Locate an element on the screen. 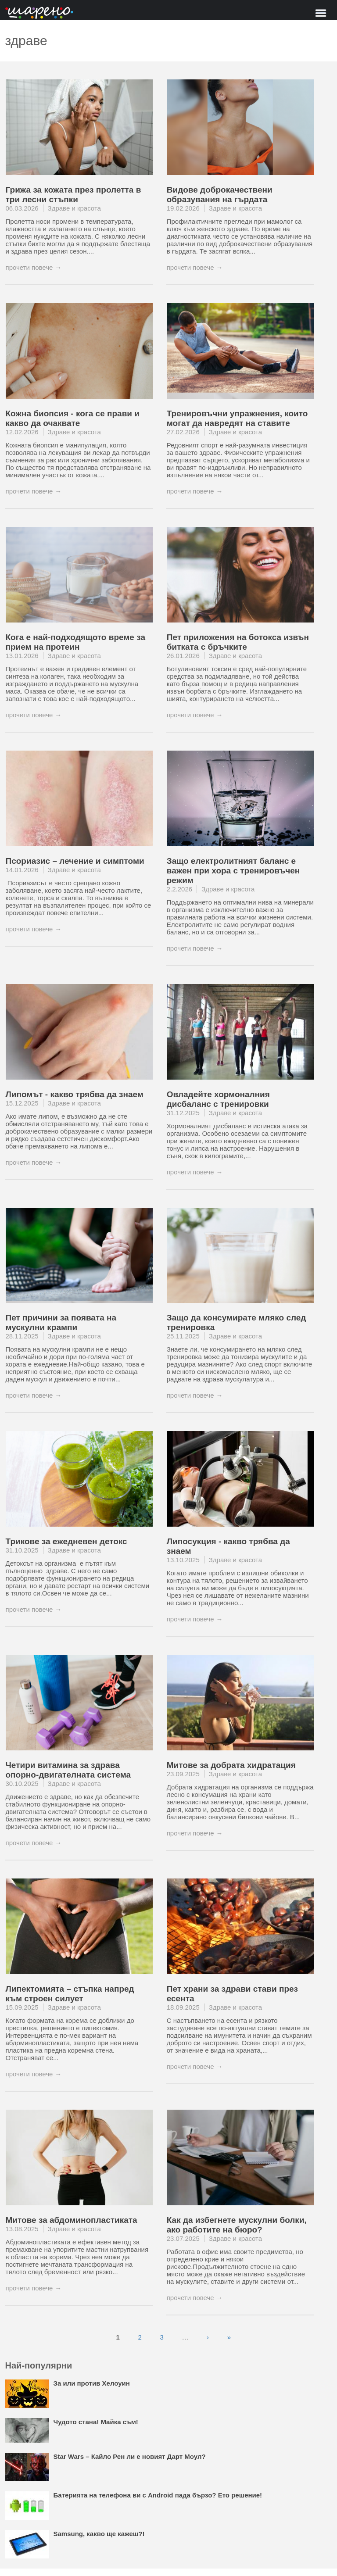  Митове за абдоминопластиката is located at coordinates (71, 2220).